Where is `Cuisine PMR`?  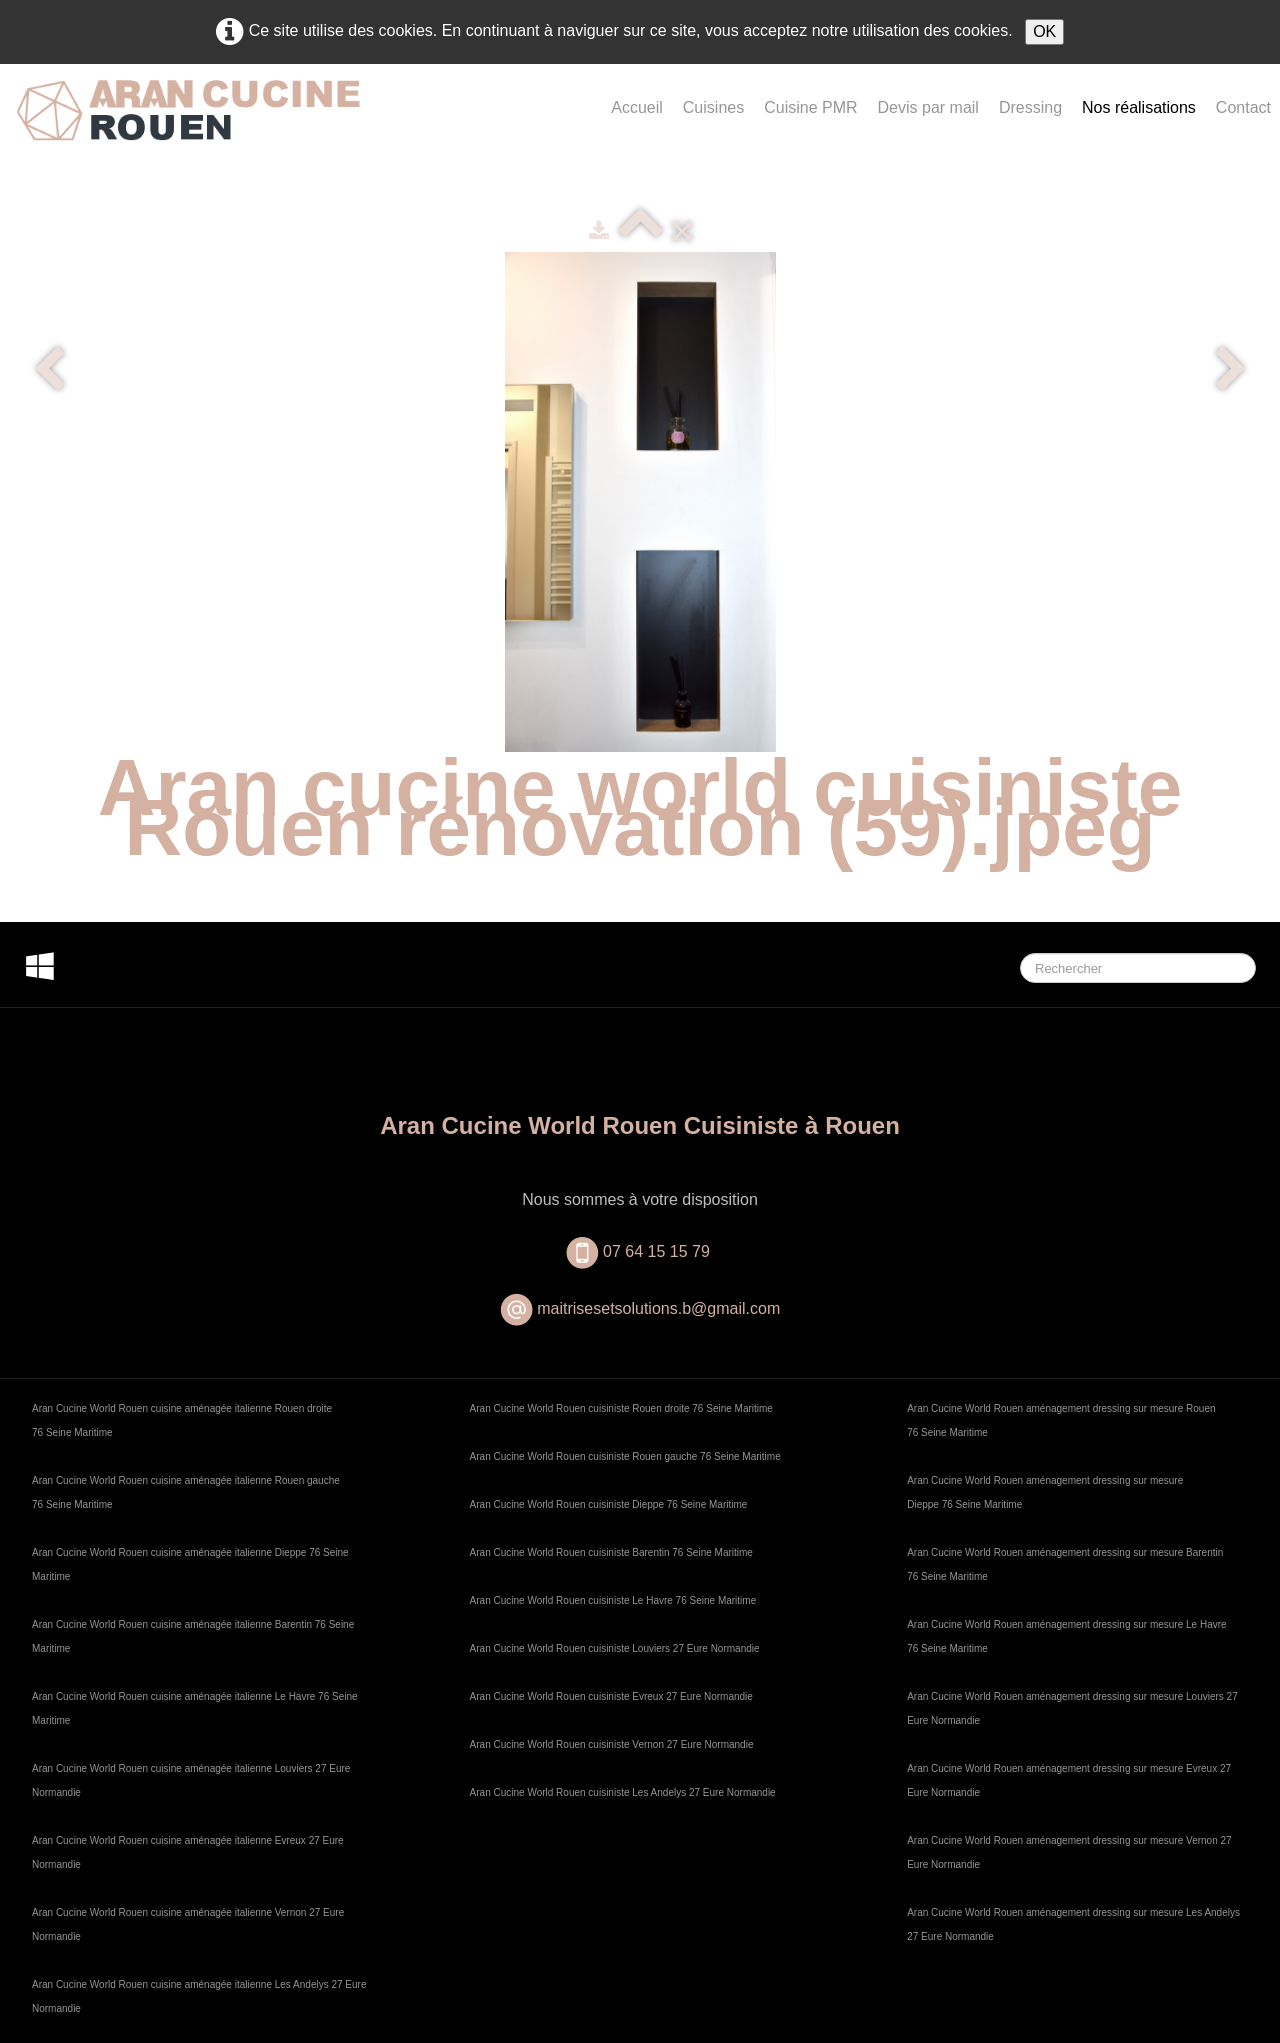
Cuisine PMR is located at coordinates (810, 107).